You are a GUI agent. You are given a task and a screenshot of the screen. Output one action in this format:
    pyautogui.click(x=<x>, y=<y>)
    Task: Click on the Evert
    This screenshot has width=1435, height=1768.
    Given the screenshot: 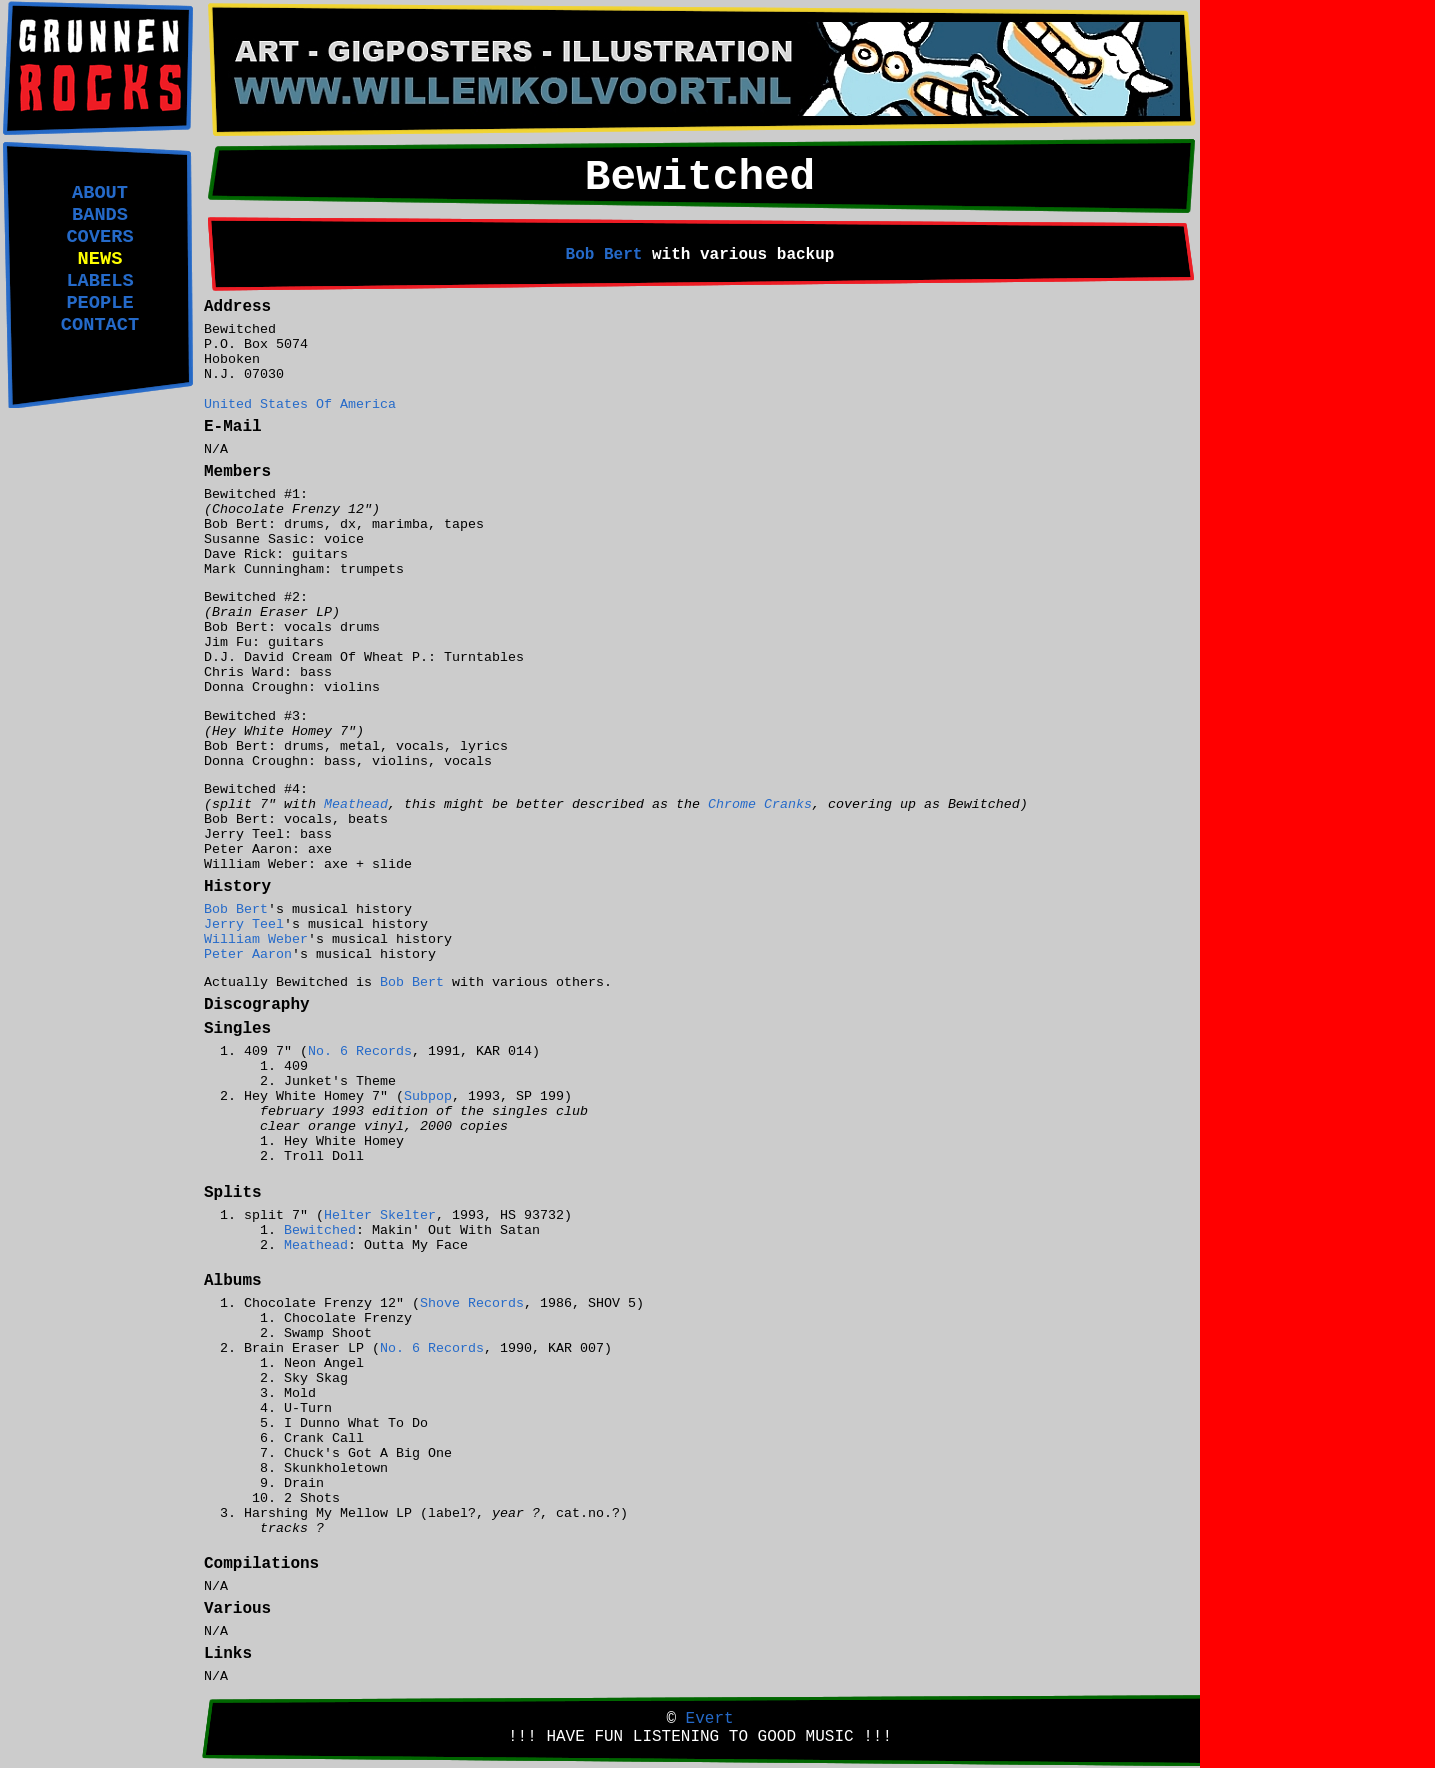 What is the action you would take?
    pyautogui.click(x=710, y=1719)
    